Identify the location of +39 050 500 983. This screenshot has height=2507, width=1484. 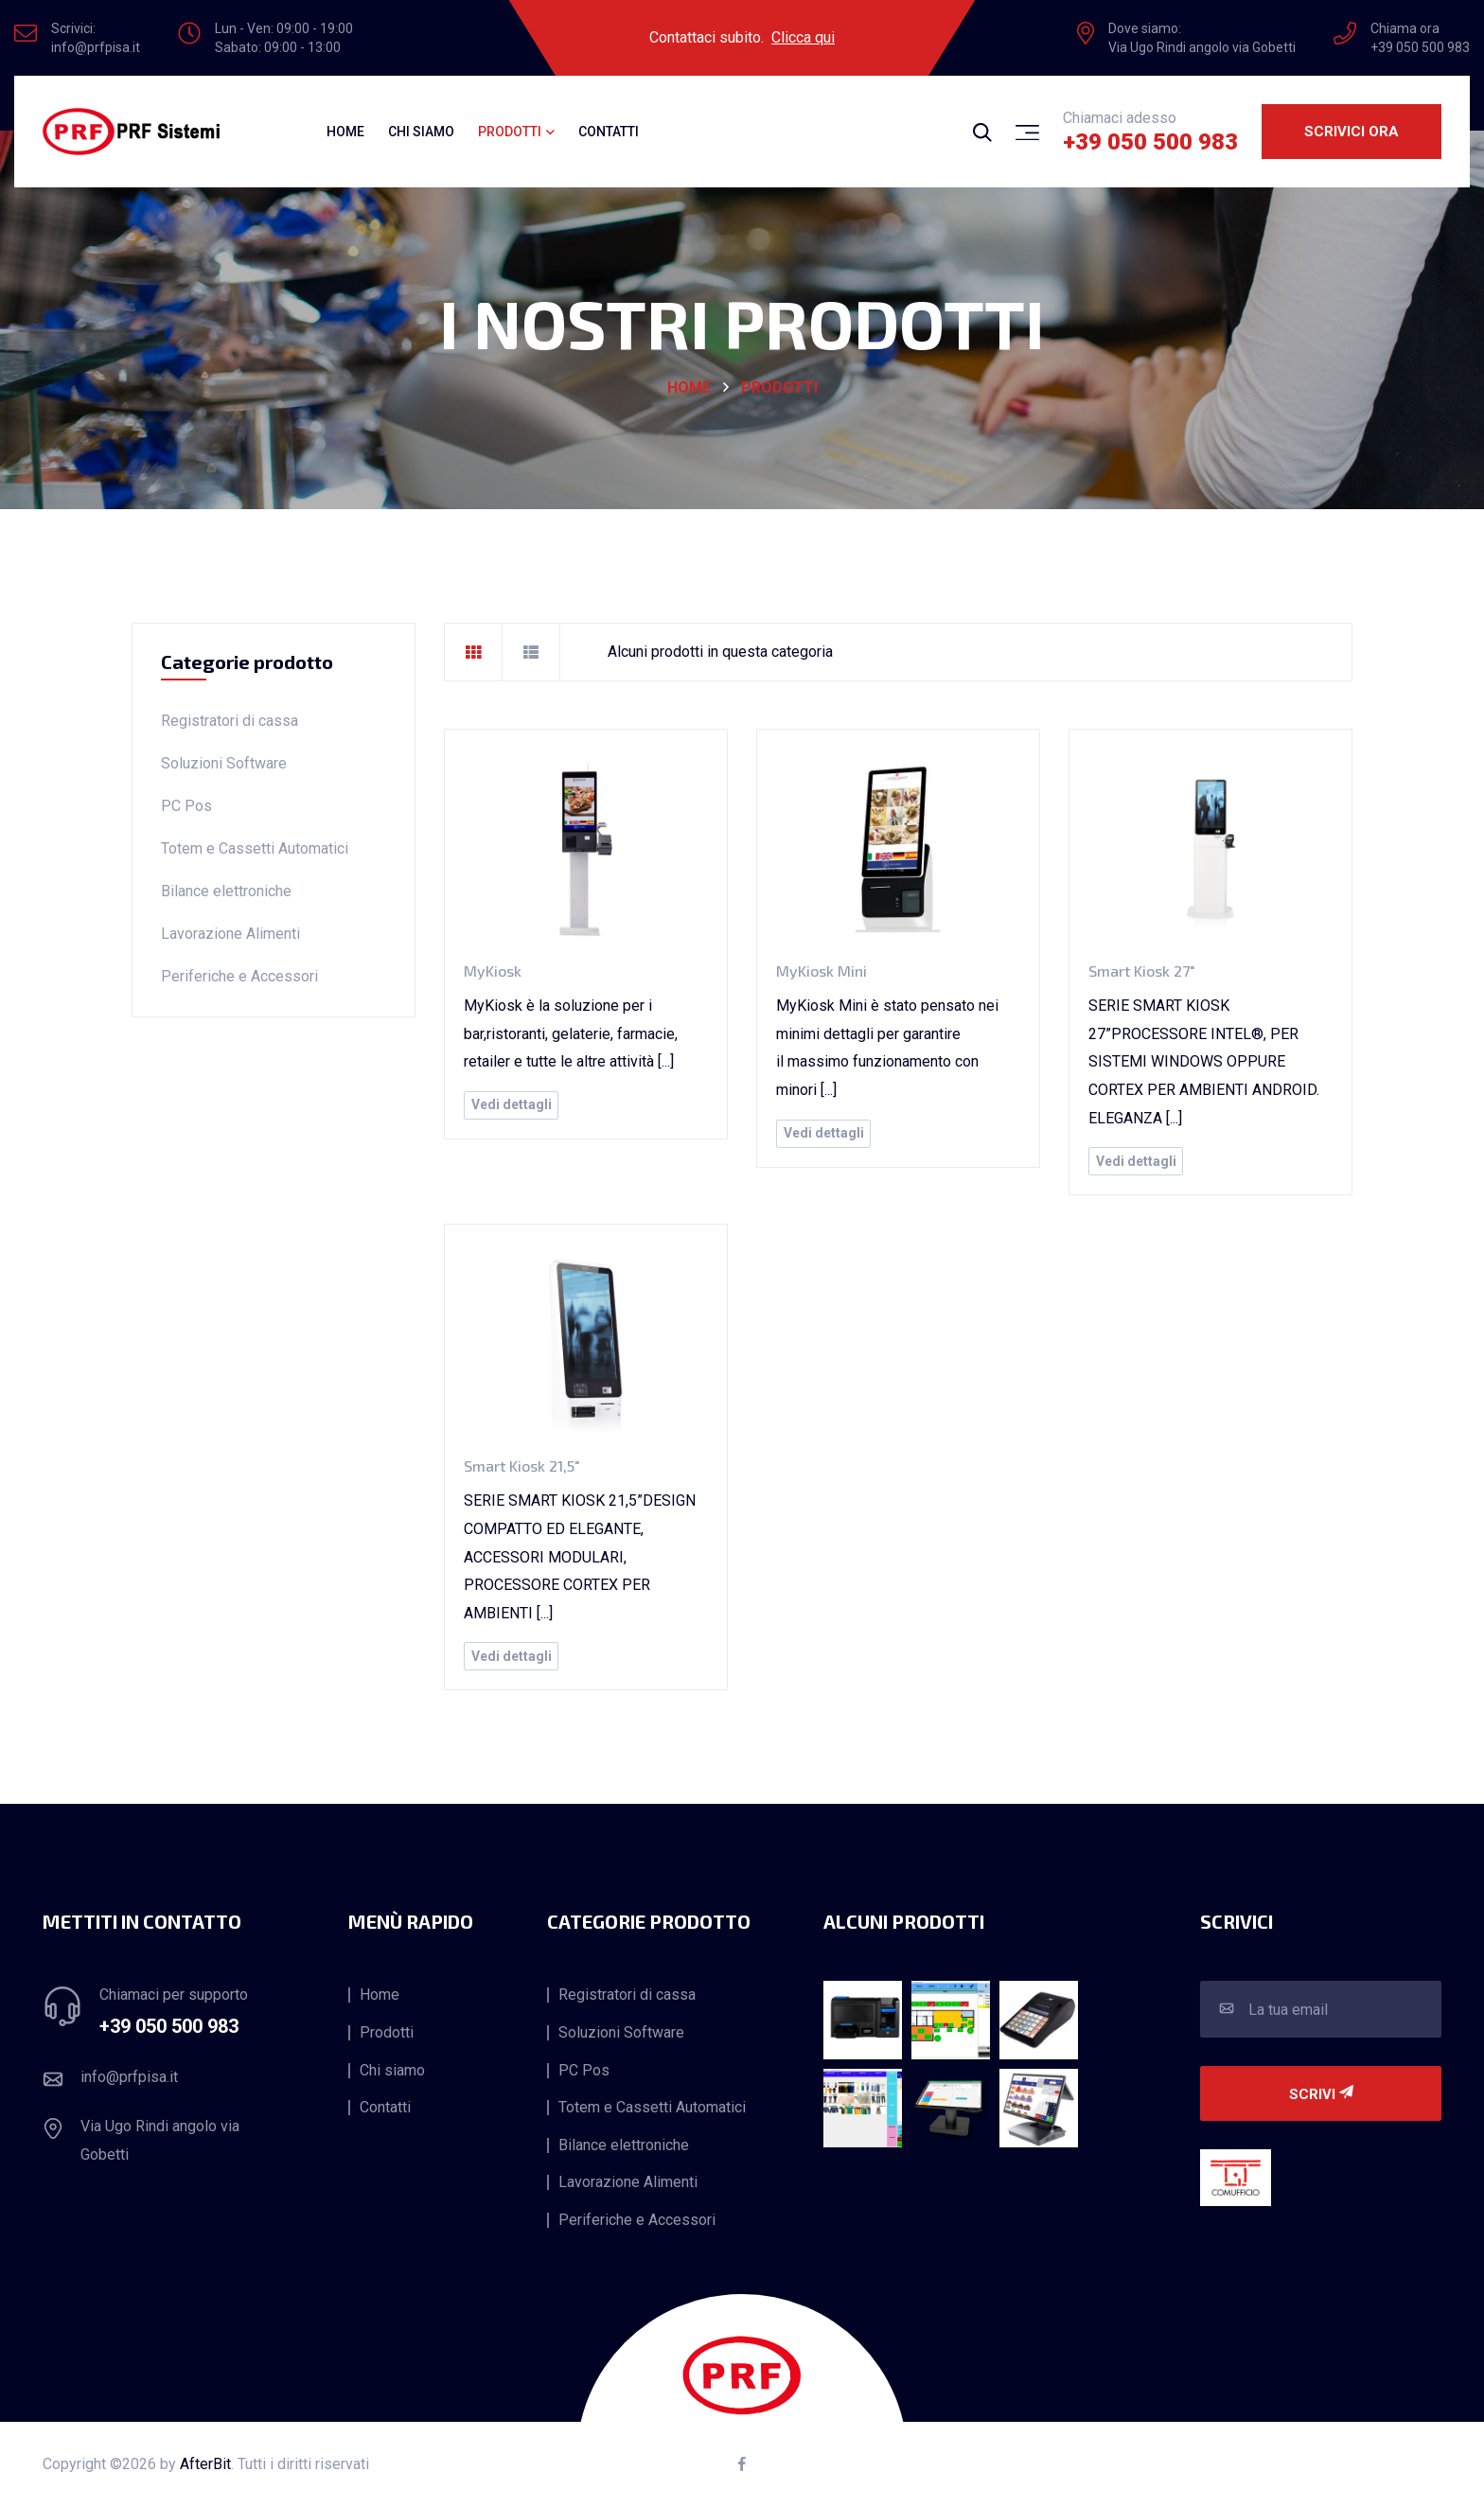
(1150, 142).